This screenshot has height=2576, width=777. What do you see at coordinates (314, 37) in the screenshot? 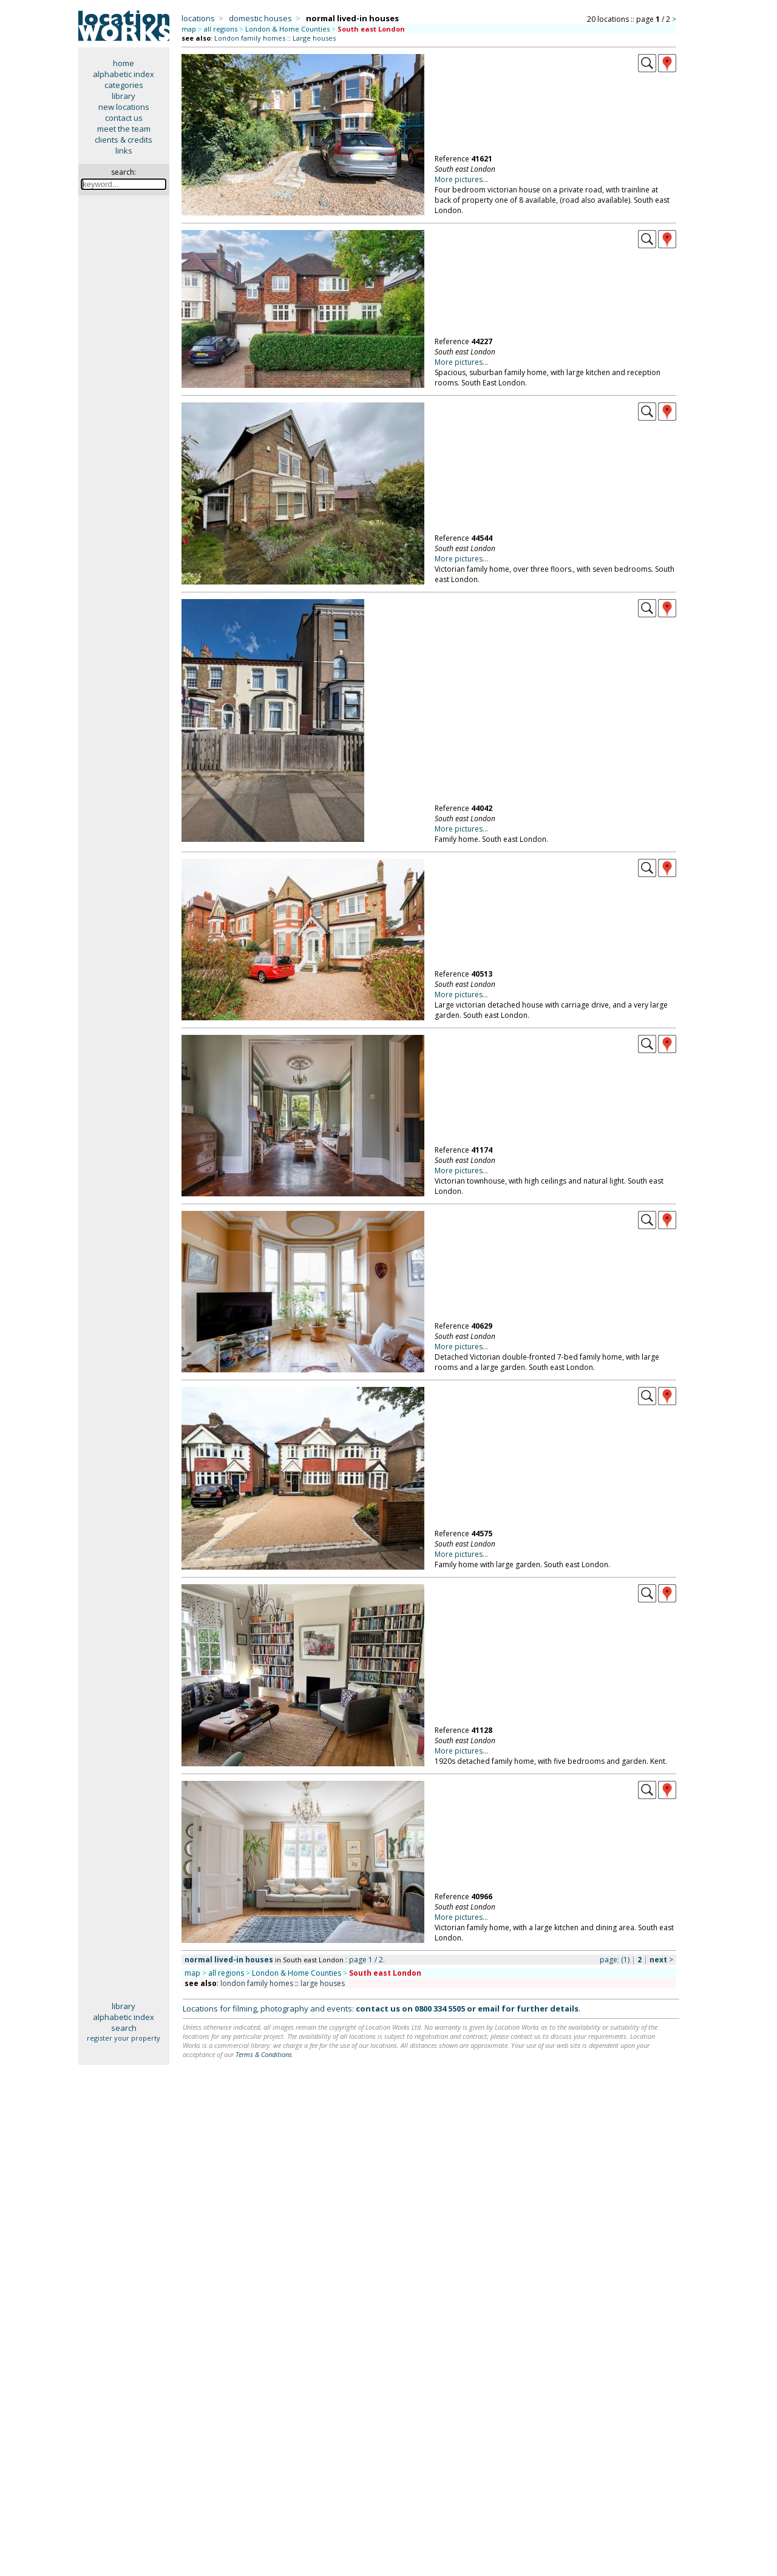
I see `Large houses` at bounding box center [314, 37].